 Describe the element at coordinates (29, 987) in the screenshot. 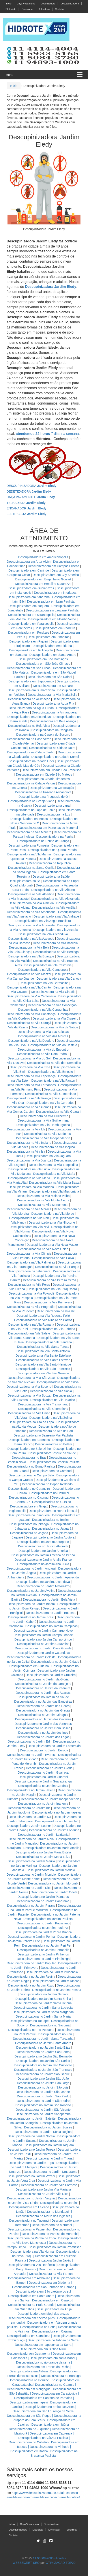

I see `Descupinizadora na Vila Carrão` at that location.